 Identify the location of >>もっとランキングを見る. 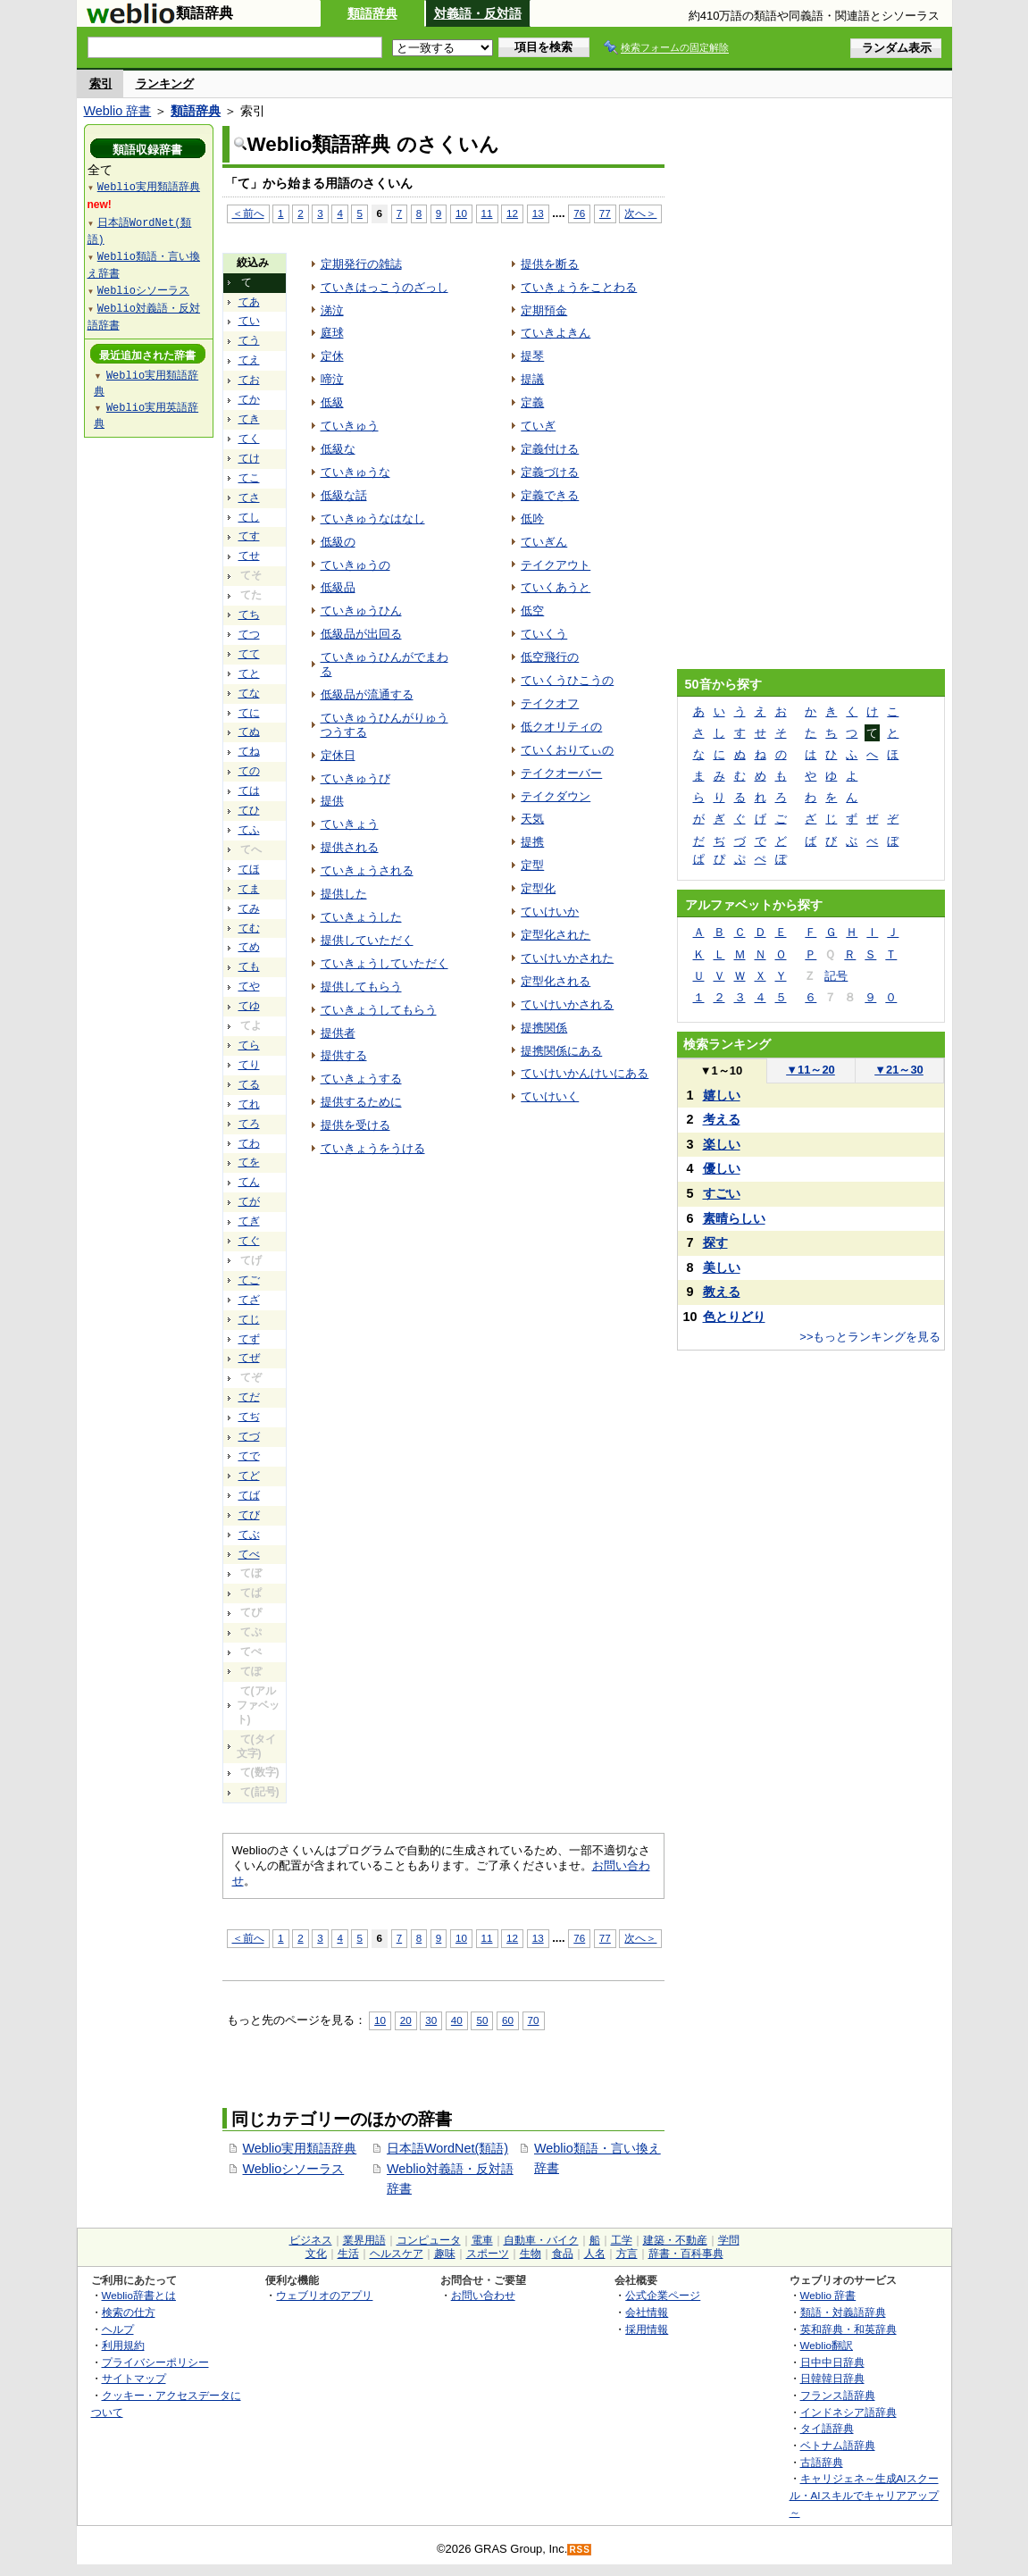
(869, 1336).